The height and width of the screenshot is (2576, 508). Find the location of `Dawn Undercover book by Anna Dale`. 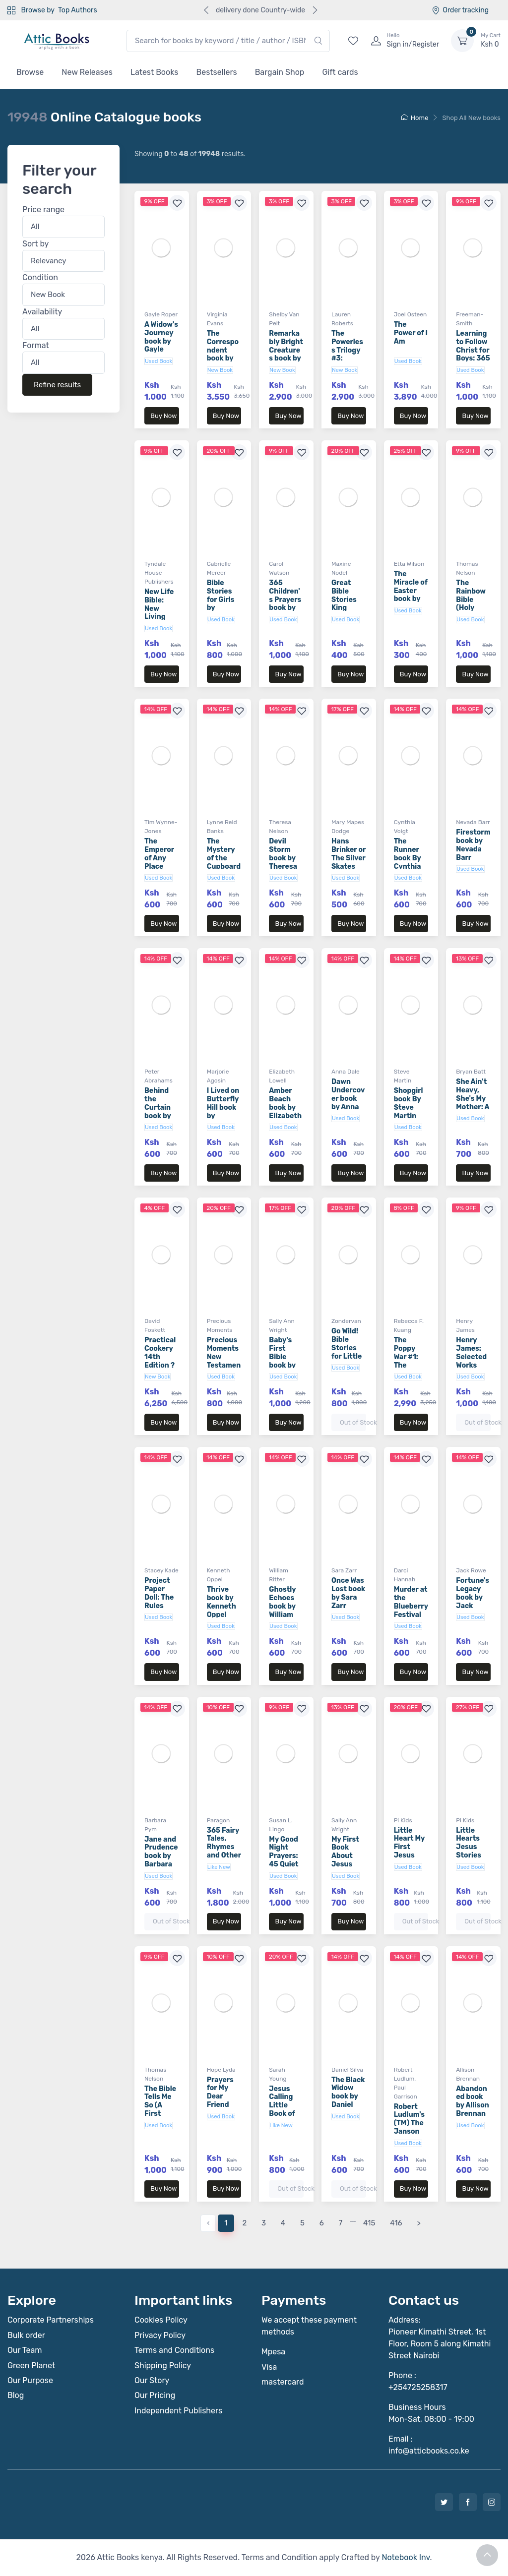

Dawn Undercover book by Anna Dale is located at coordinates (348, 1098).